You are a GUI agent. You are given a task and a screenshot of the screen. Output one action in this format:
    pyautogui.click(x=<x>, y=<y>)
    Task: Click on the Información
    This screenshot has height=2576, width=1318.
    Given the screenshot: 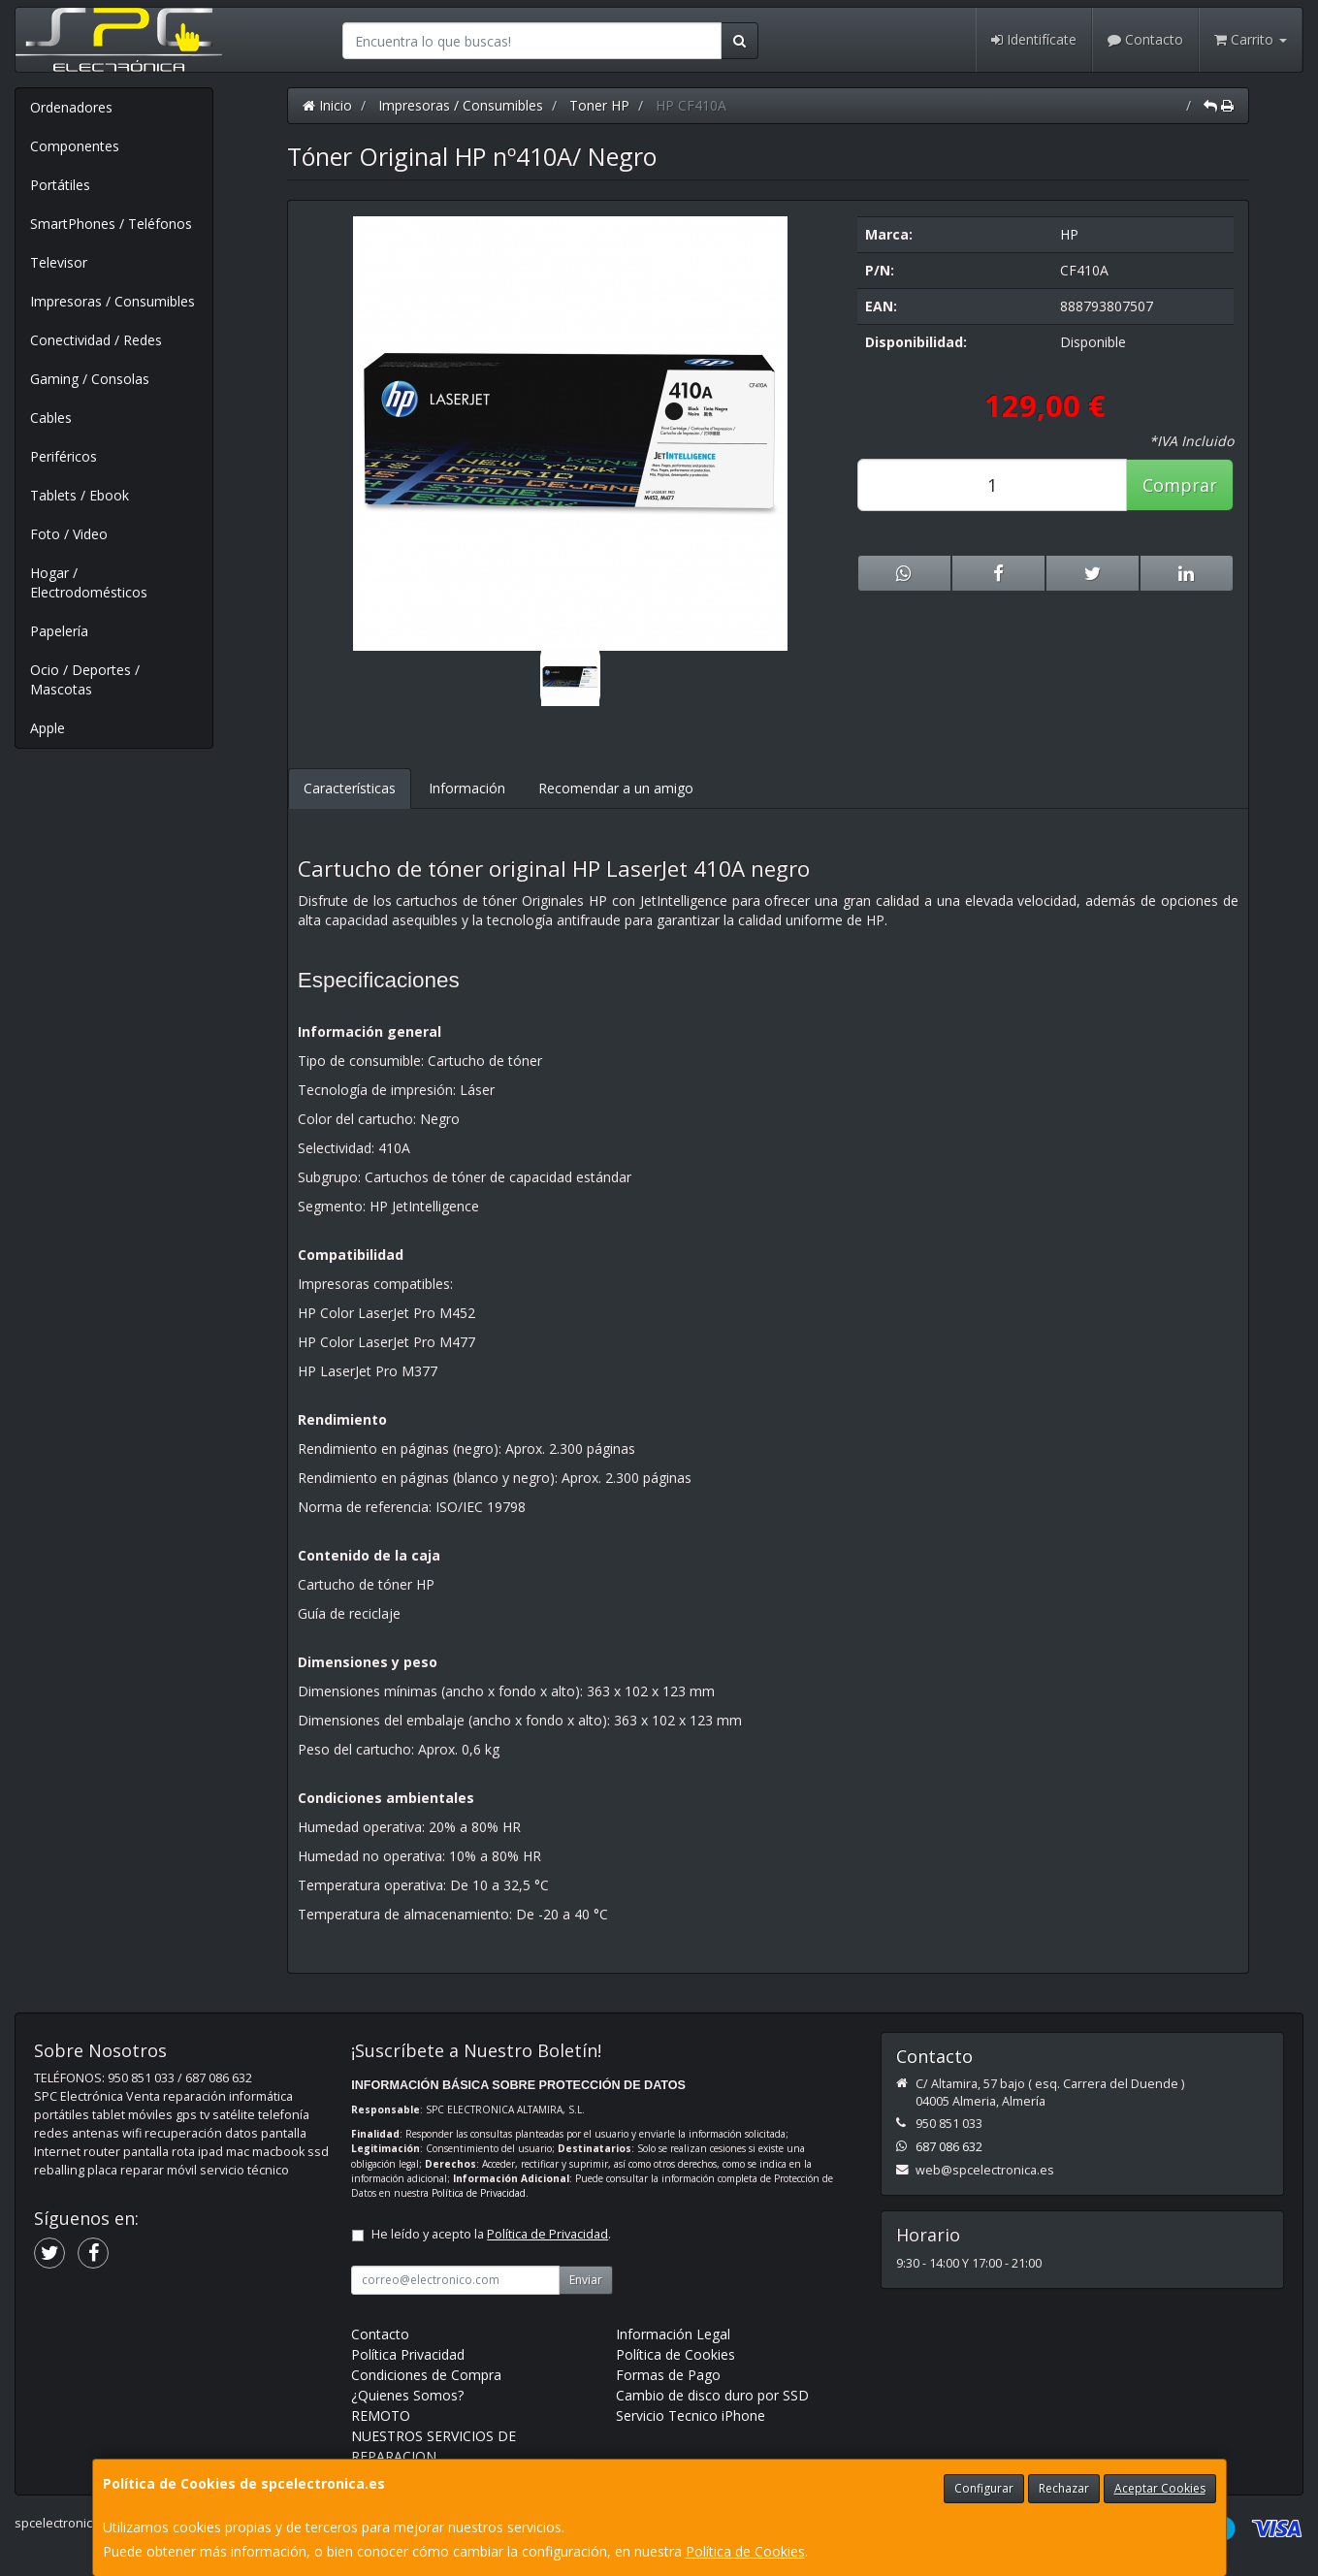 What is the action you would take?
    pyautogui.click(x=467, y=788)
    